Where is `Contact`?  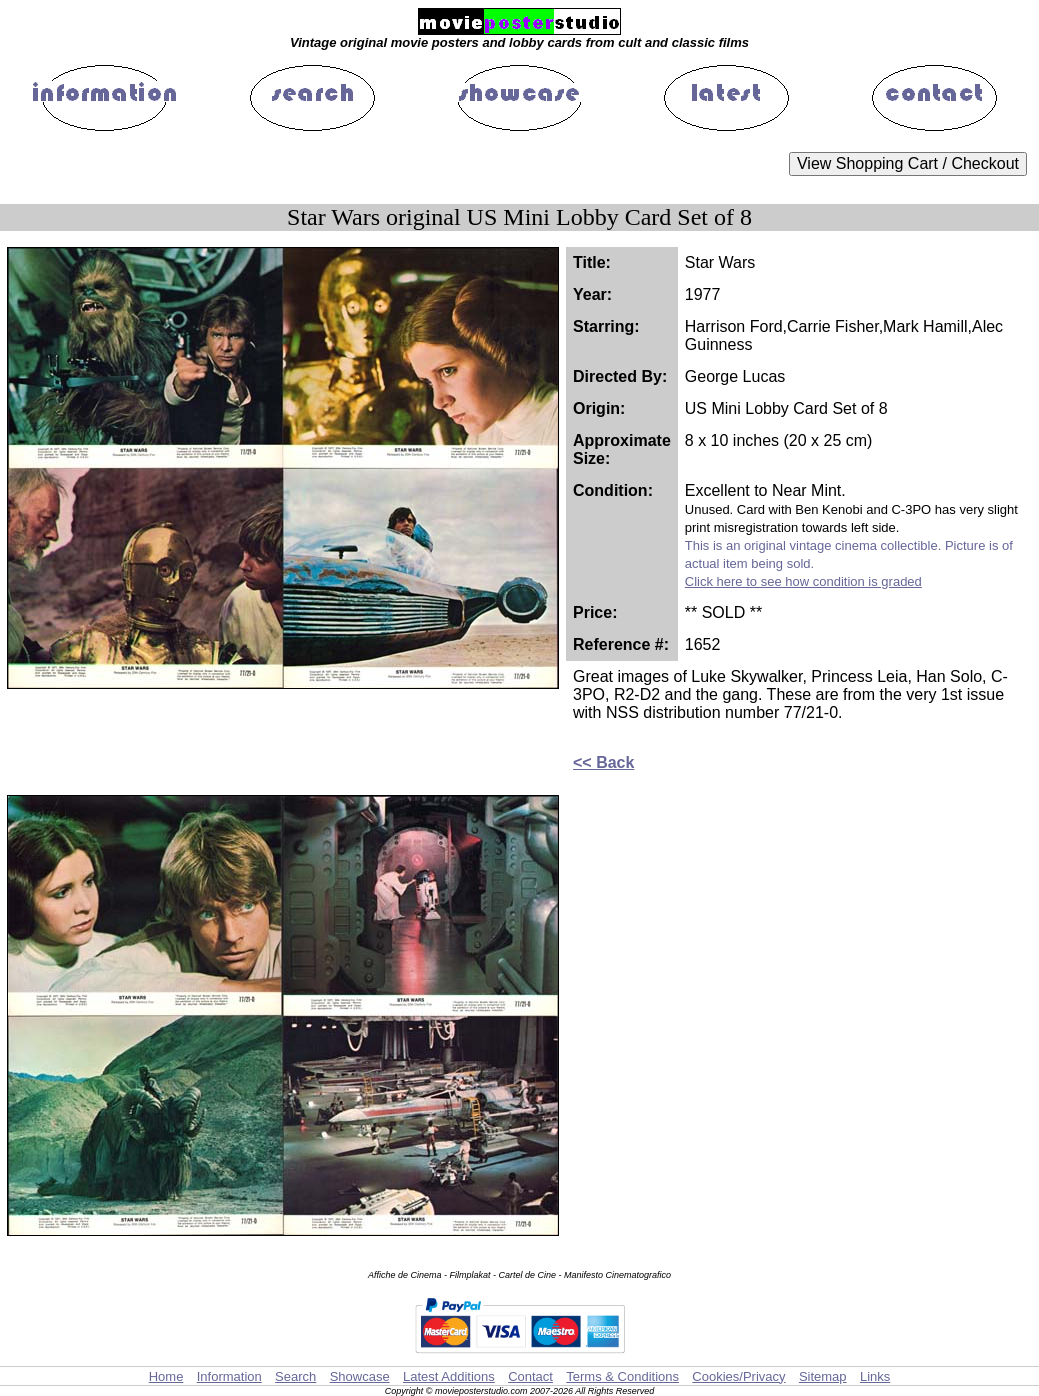
Contact is located at coordinates (530, 1376).